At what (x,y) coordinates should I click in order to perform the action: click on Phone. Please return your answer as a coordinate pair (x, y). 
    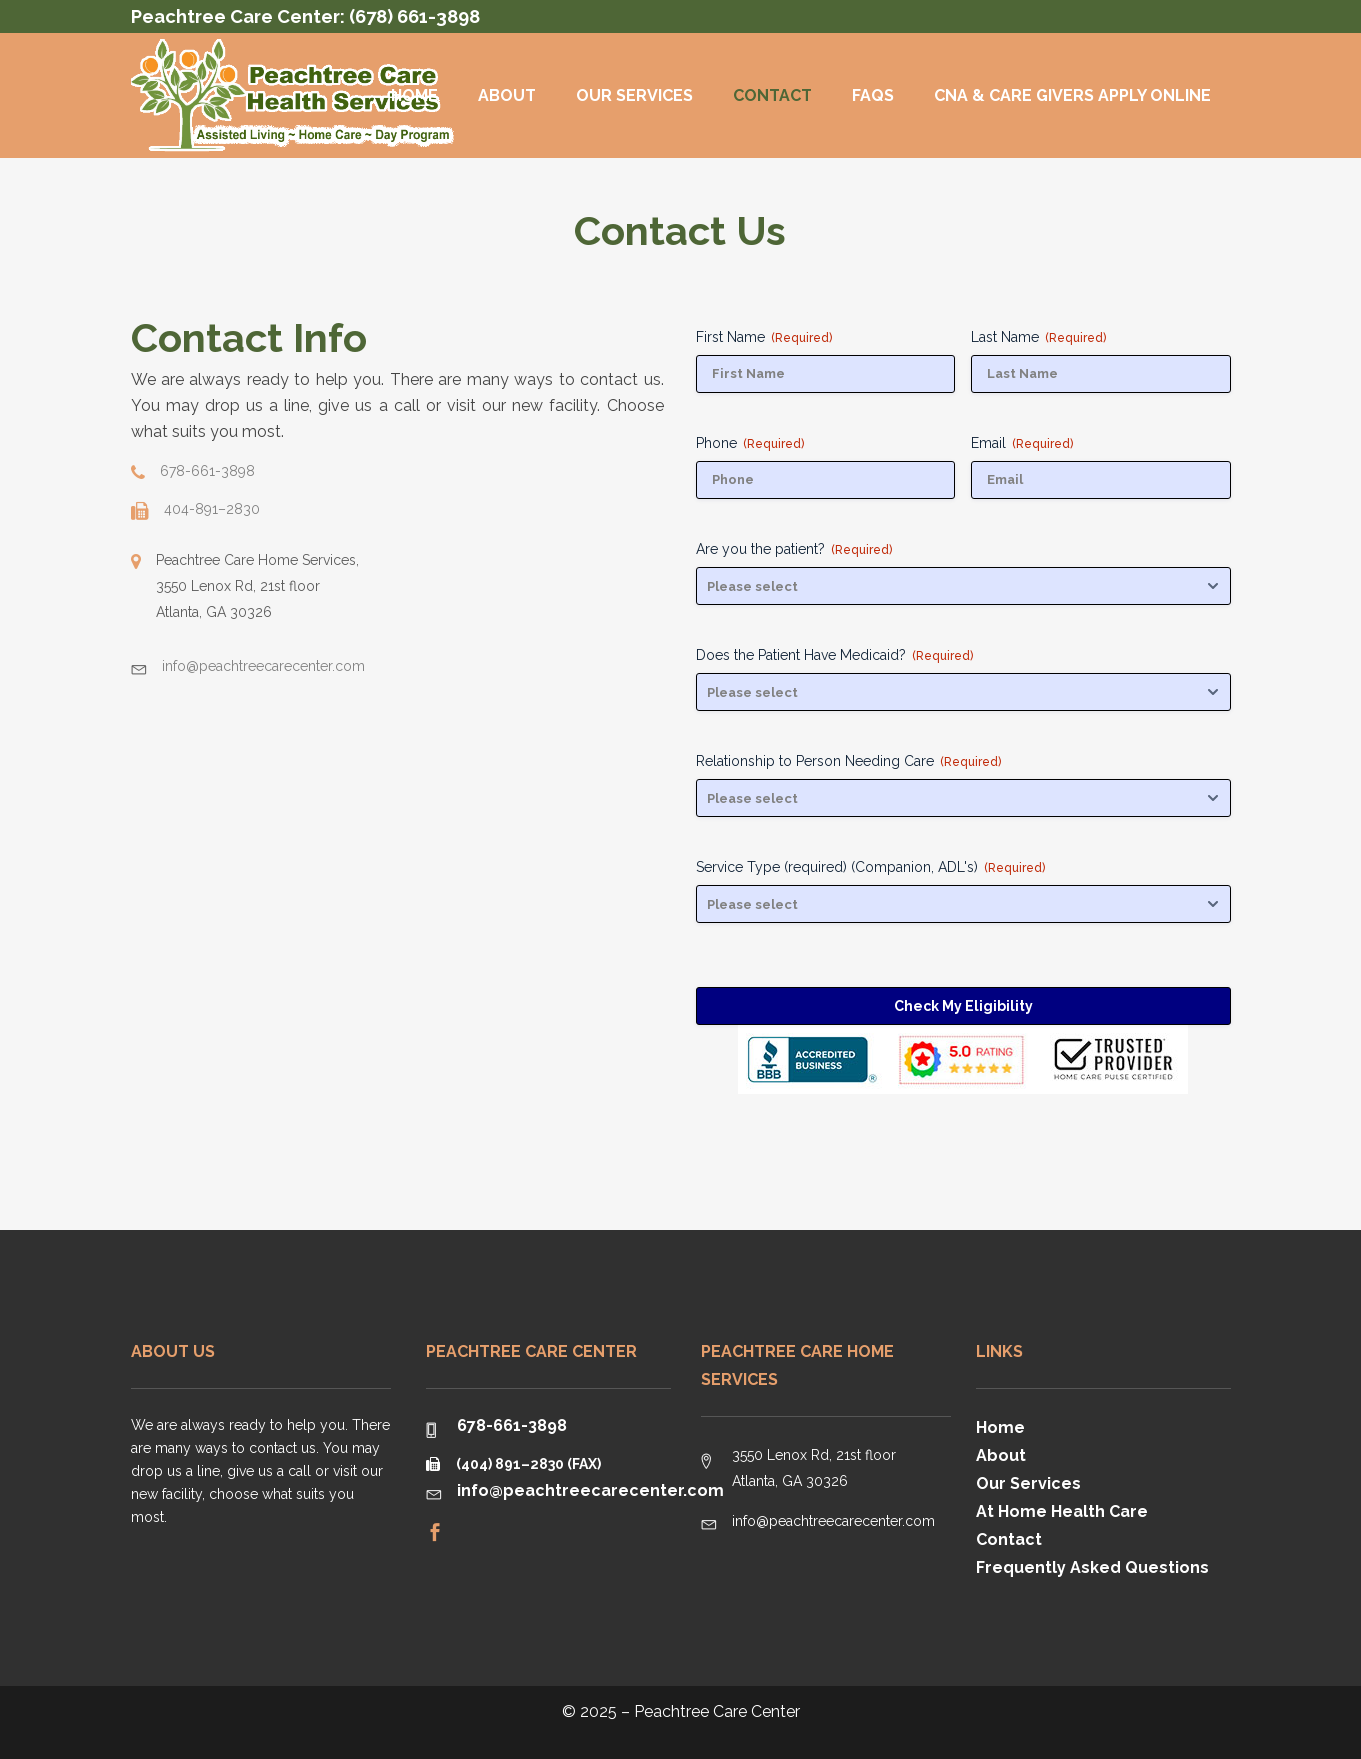
    Looking at the image, I should click on (750, 443).